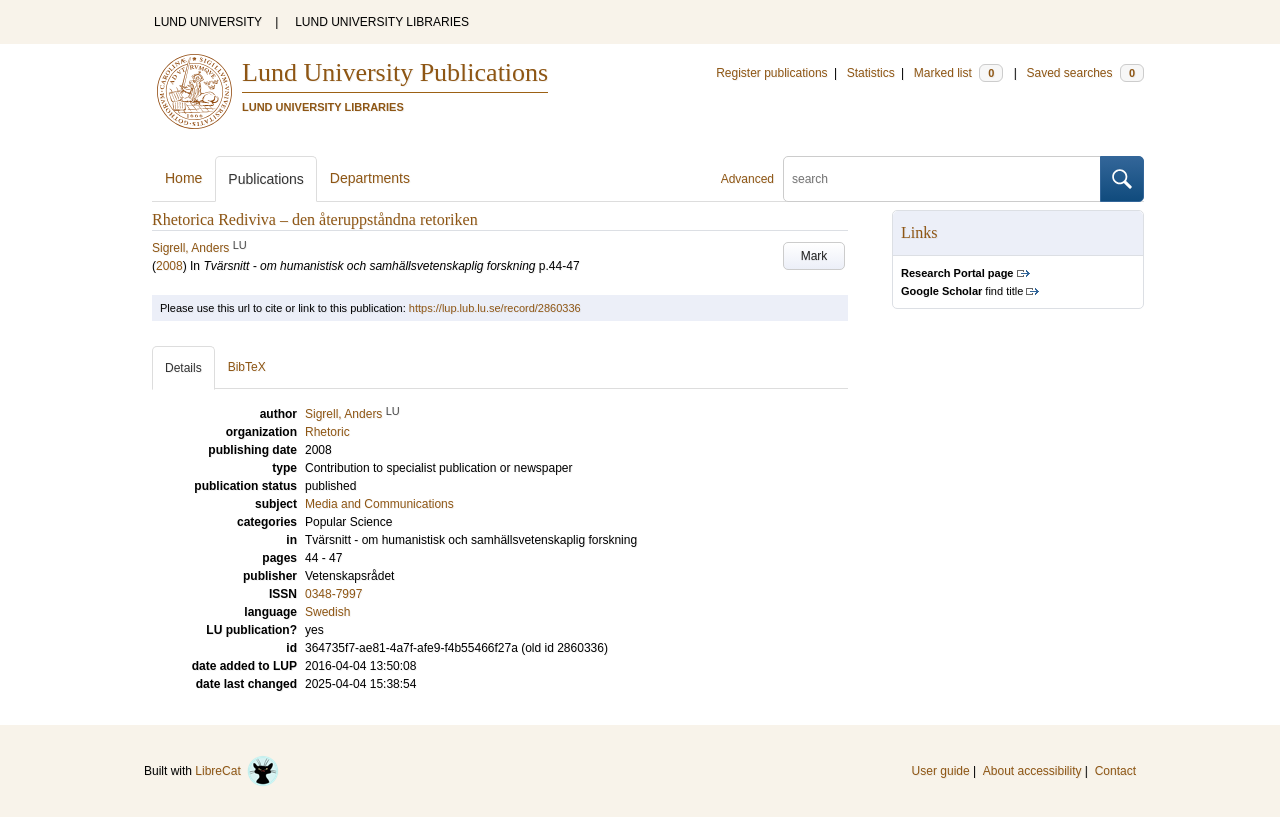  What do you see at coordinates (962, 291) in the screenshot?
I see `find title` at bounding box center [962, 291].